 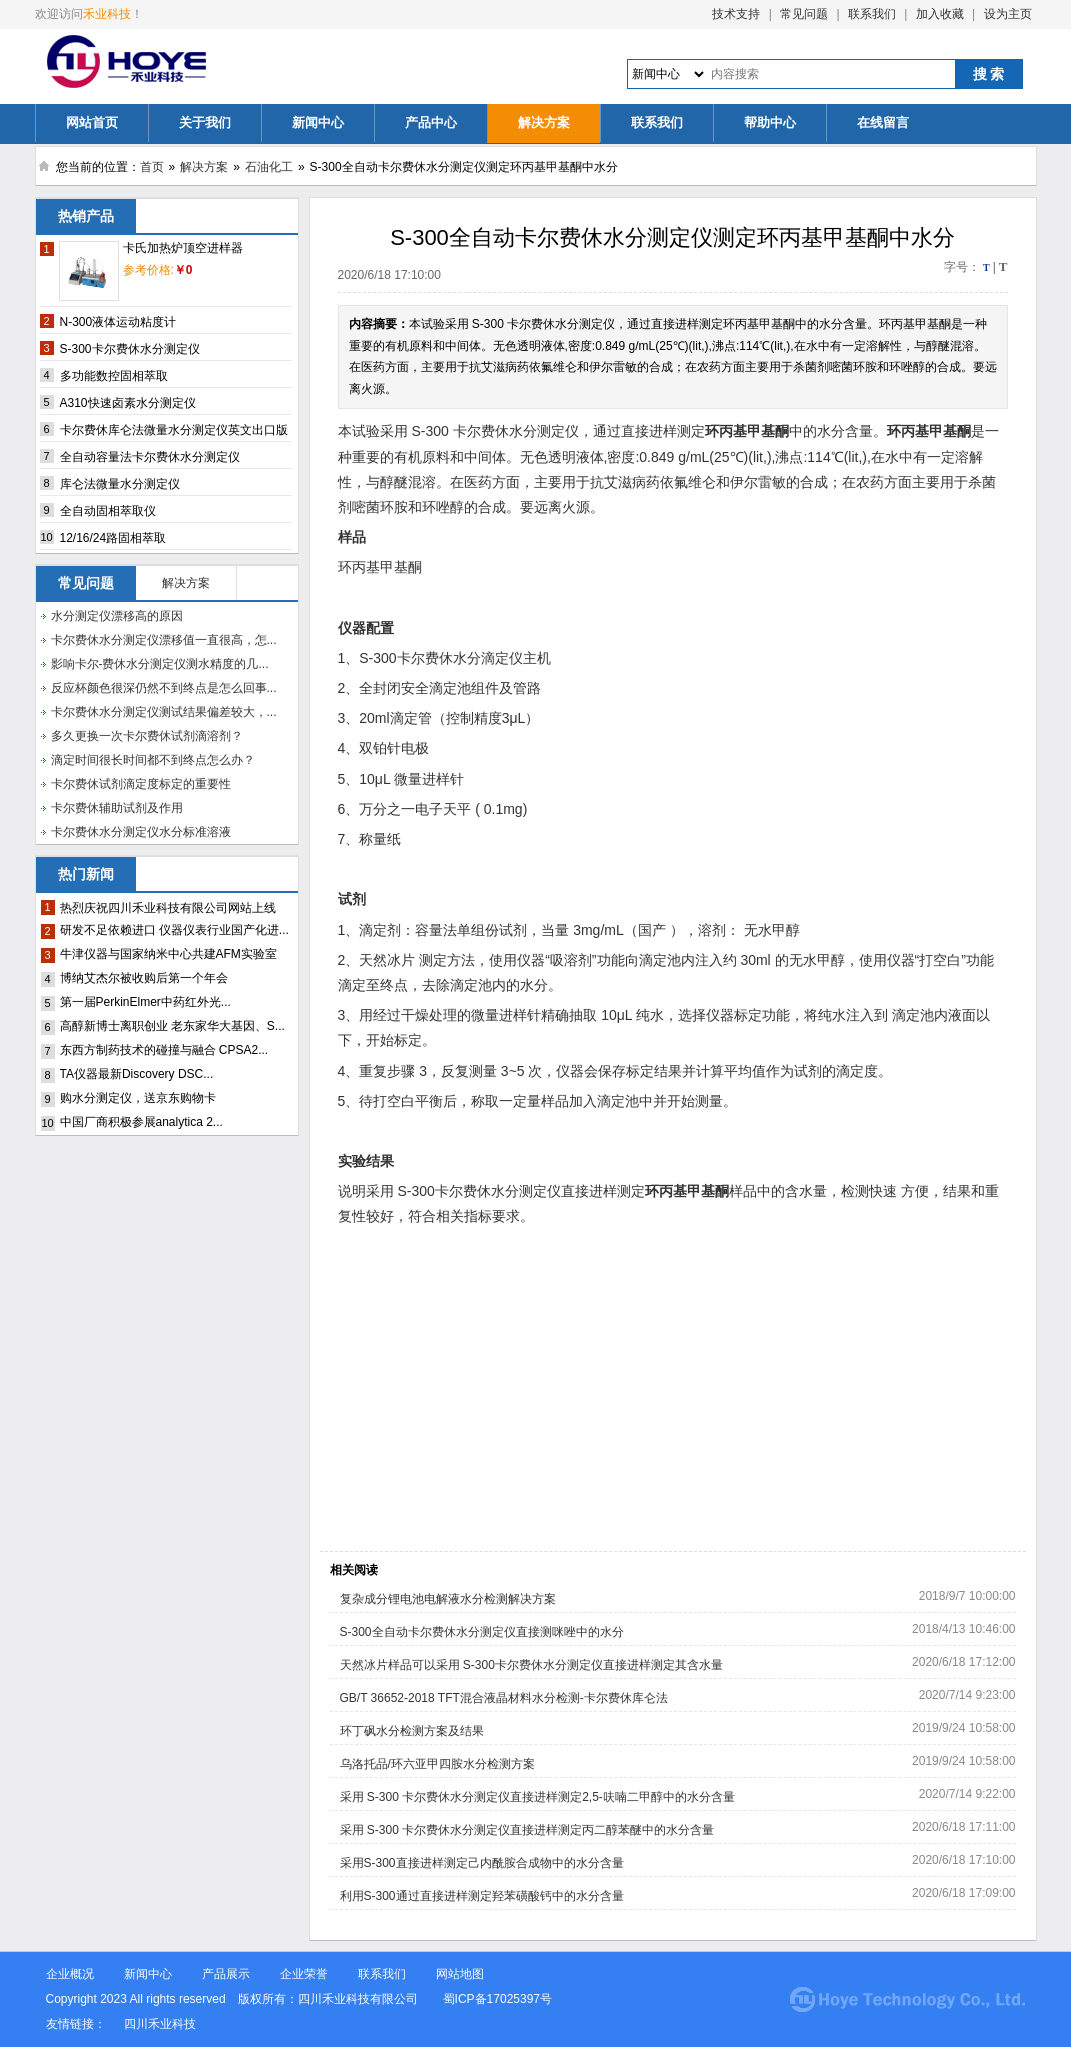 What do you see at coordinates (141, 832) in the screenshot?
I see `卡尔费休水分测定仪水分标准溶液` at bounding box center [141, 832].